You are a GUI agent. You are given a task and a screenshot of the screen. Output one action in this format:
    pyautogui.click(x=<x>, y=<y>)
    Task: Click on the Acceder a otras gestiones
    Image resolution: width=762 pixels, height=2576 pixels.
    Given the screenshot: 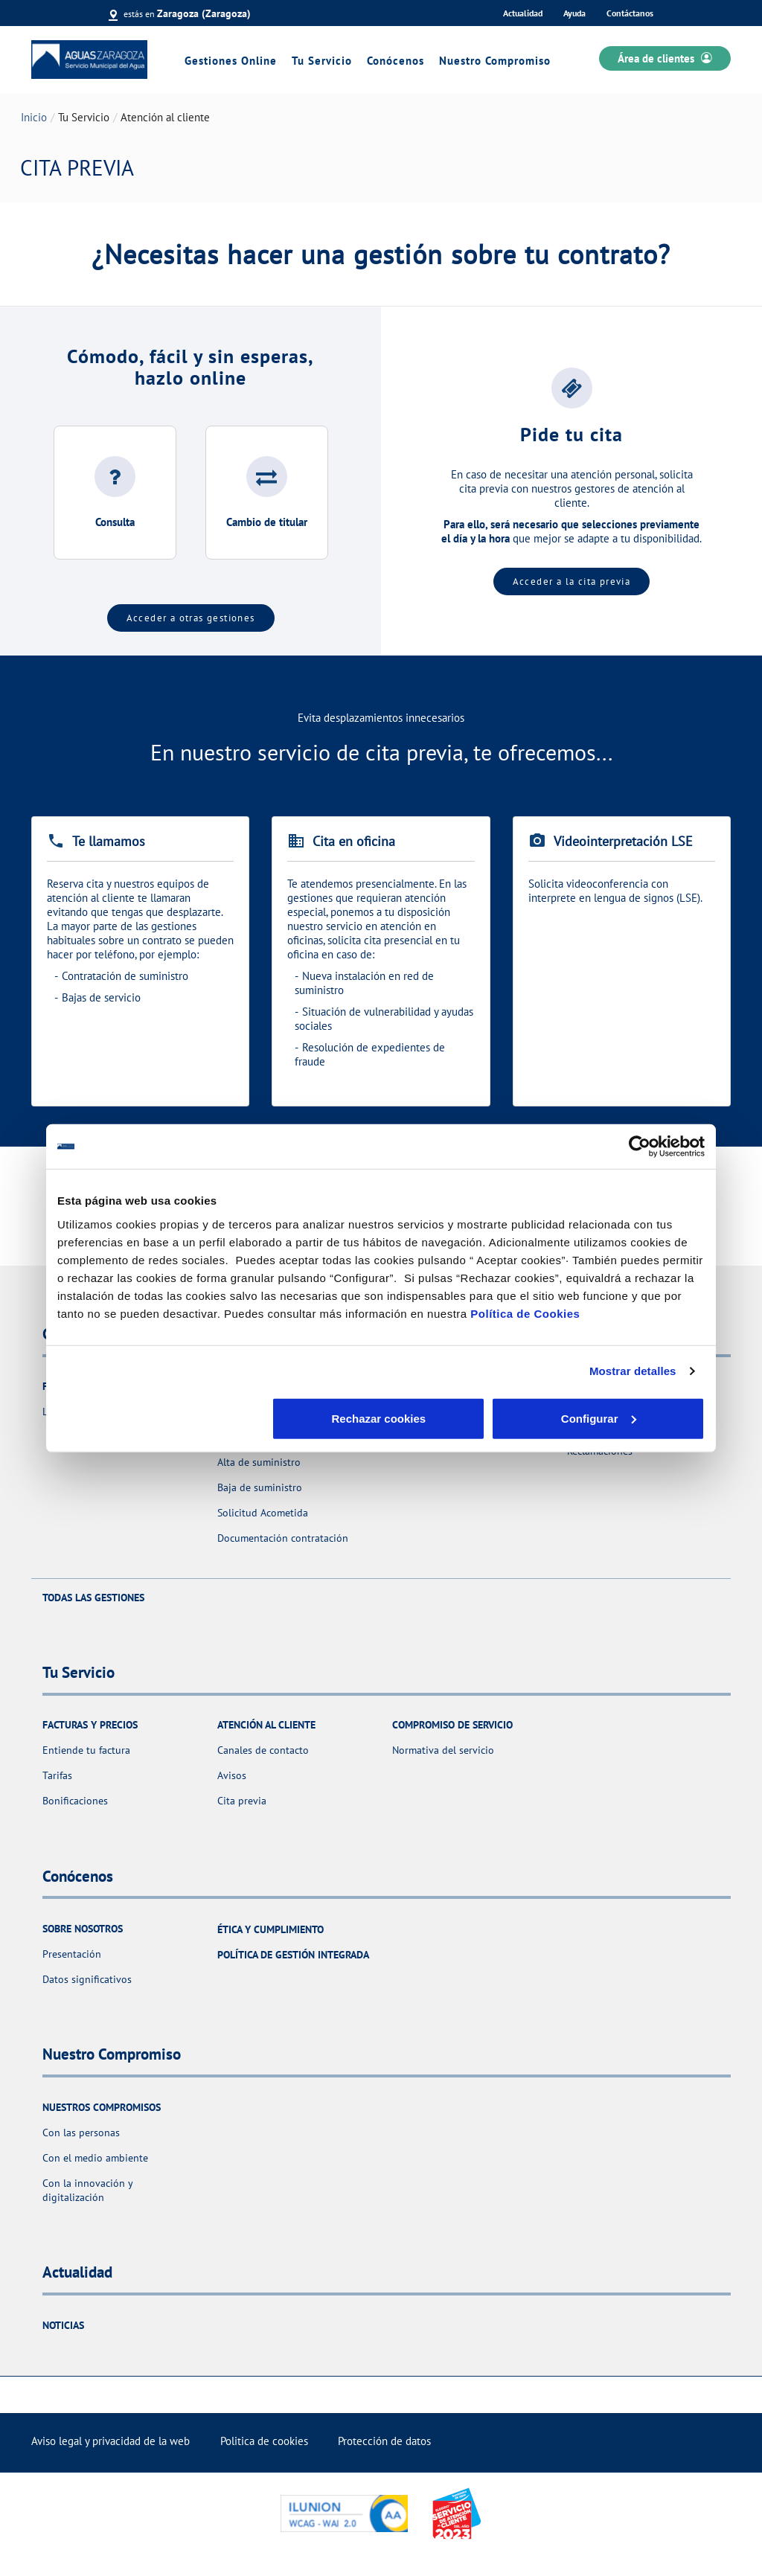 What is the action you would take?
    pyautogui.click(x=191, y=618)
    